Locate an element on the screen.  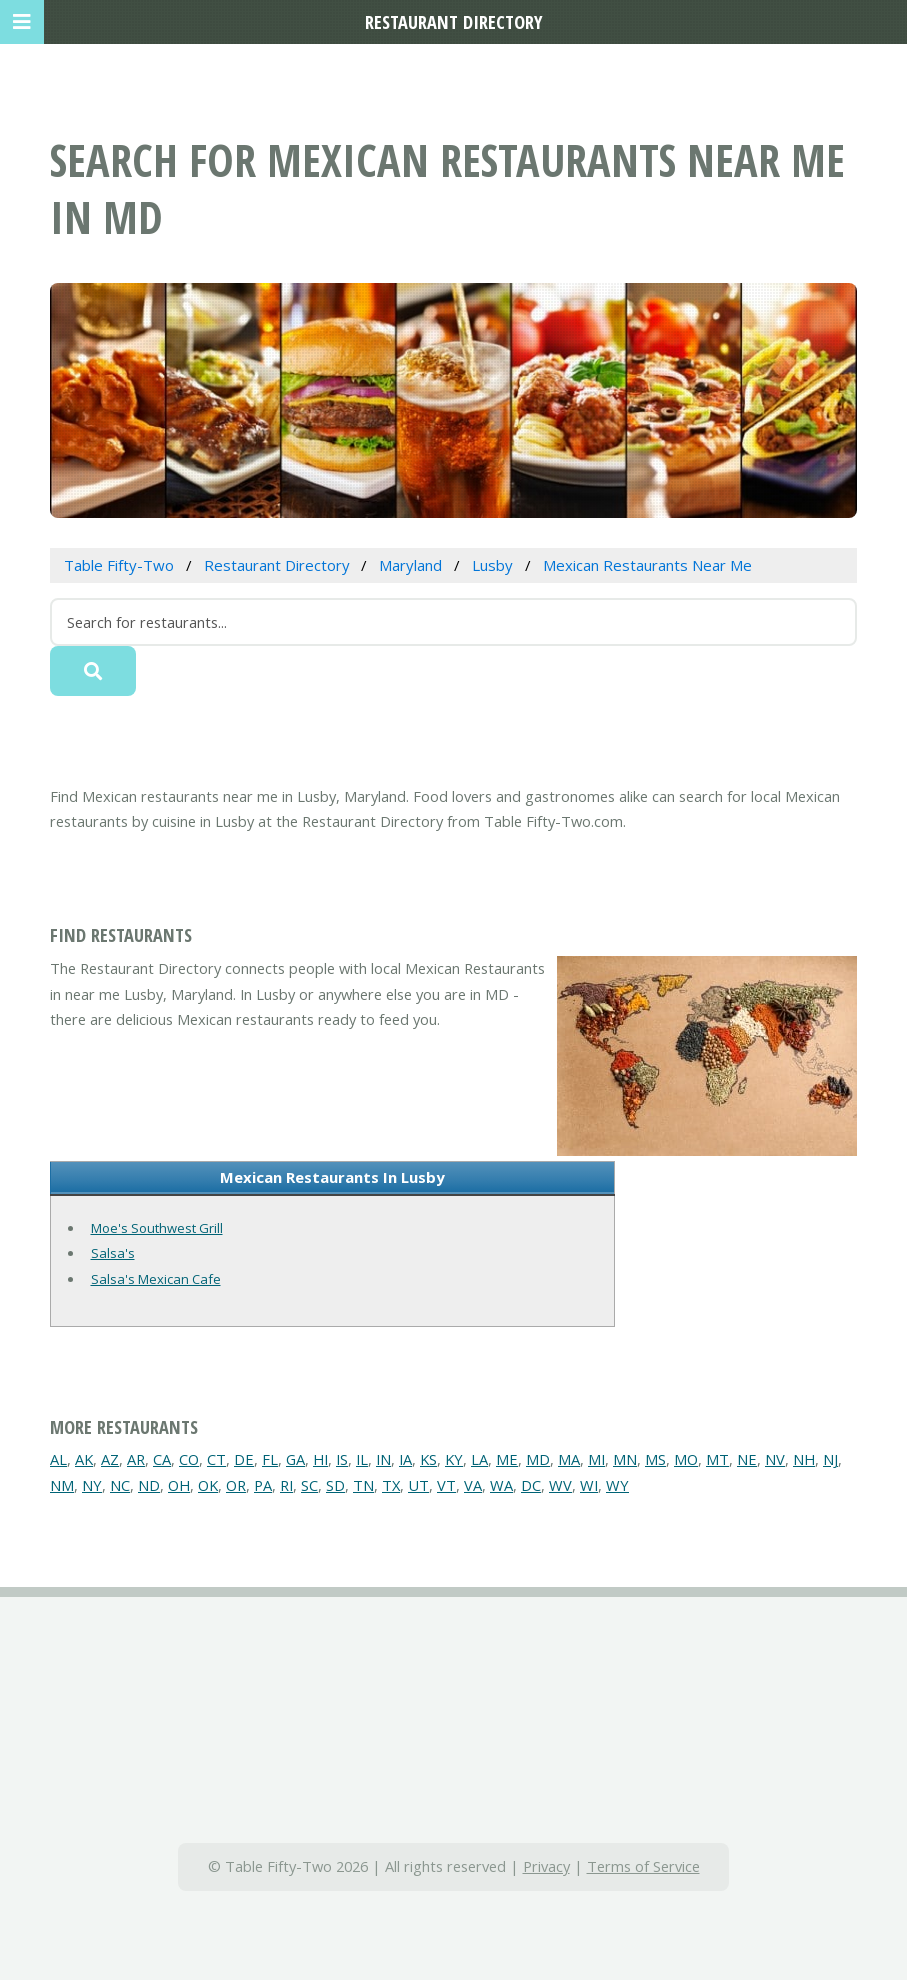
KY is located at coordinates (454, 1459).